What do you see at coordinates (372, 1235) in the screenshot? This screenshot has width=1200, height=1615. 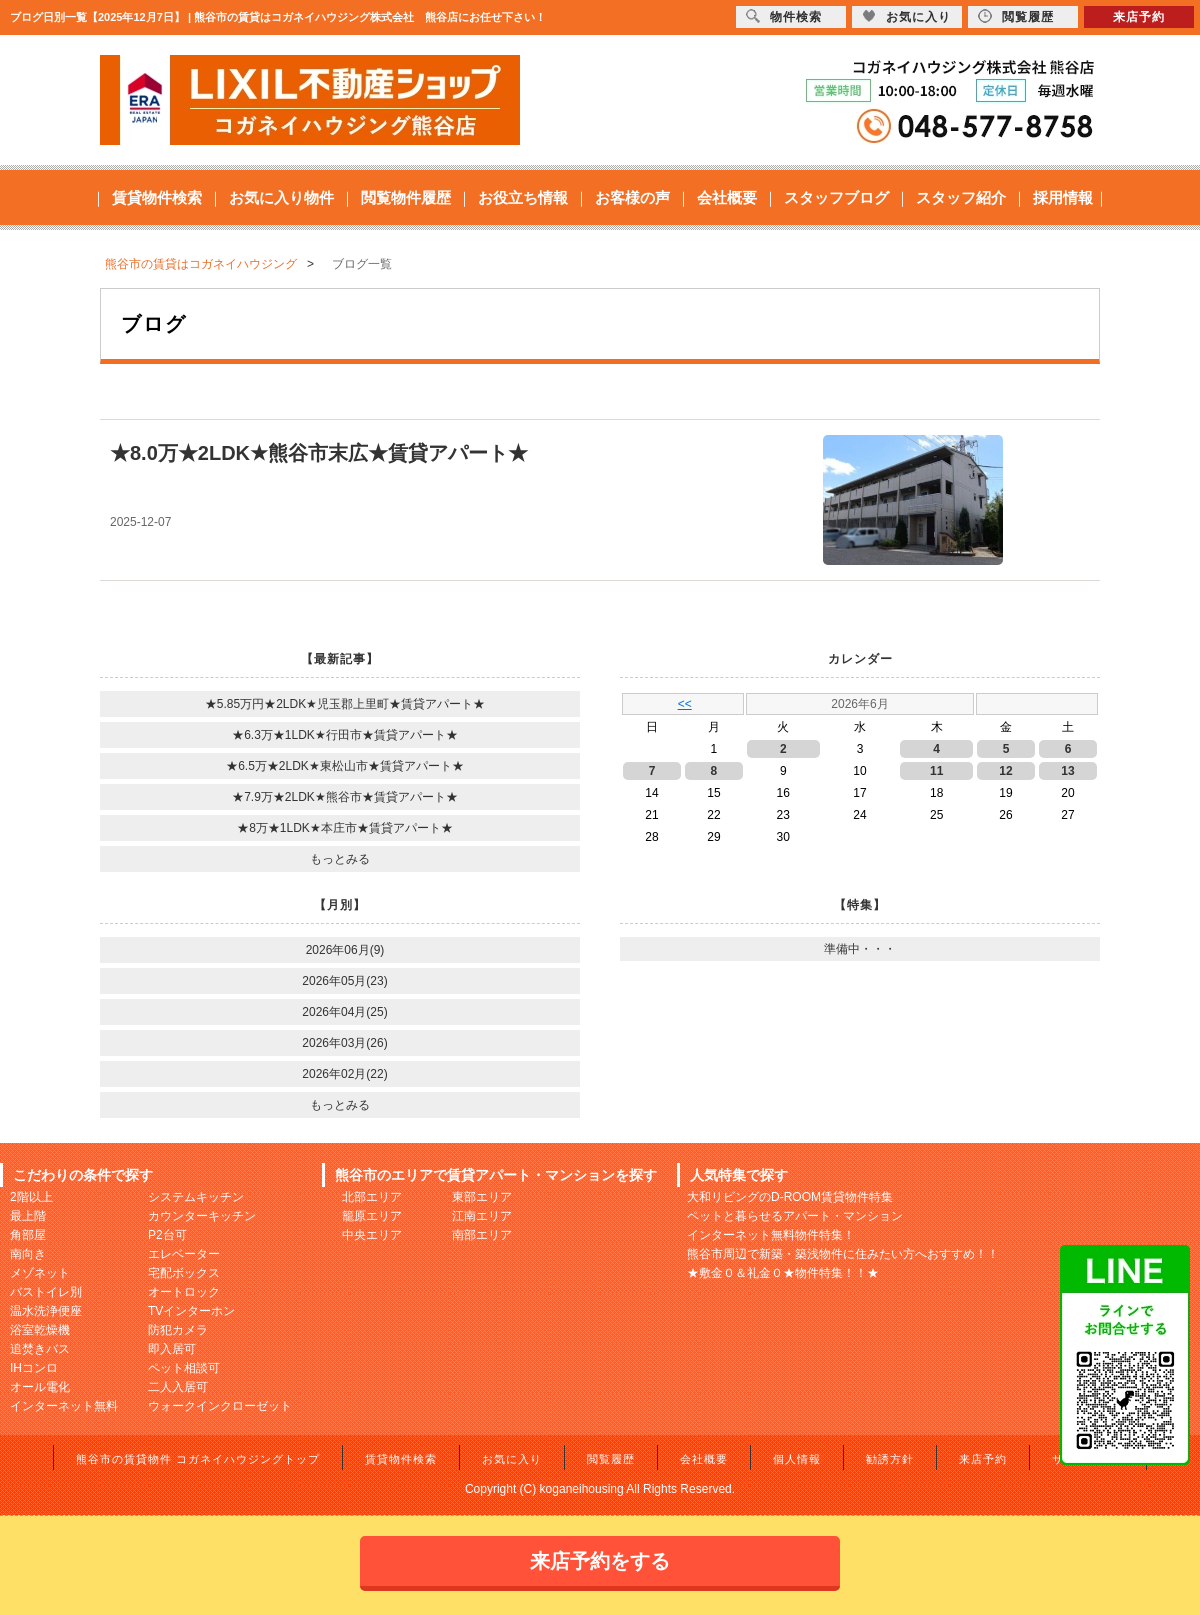 I see `中央エリア` at bounding box center [372, 1235].